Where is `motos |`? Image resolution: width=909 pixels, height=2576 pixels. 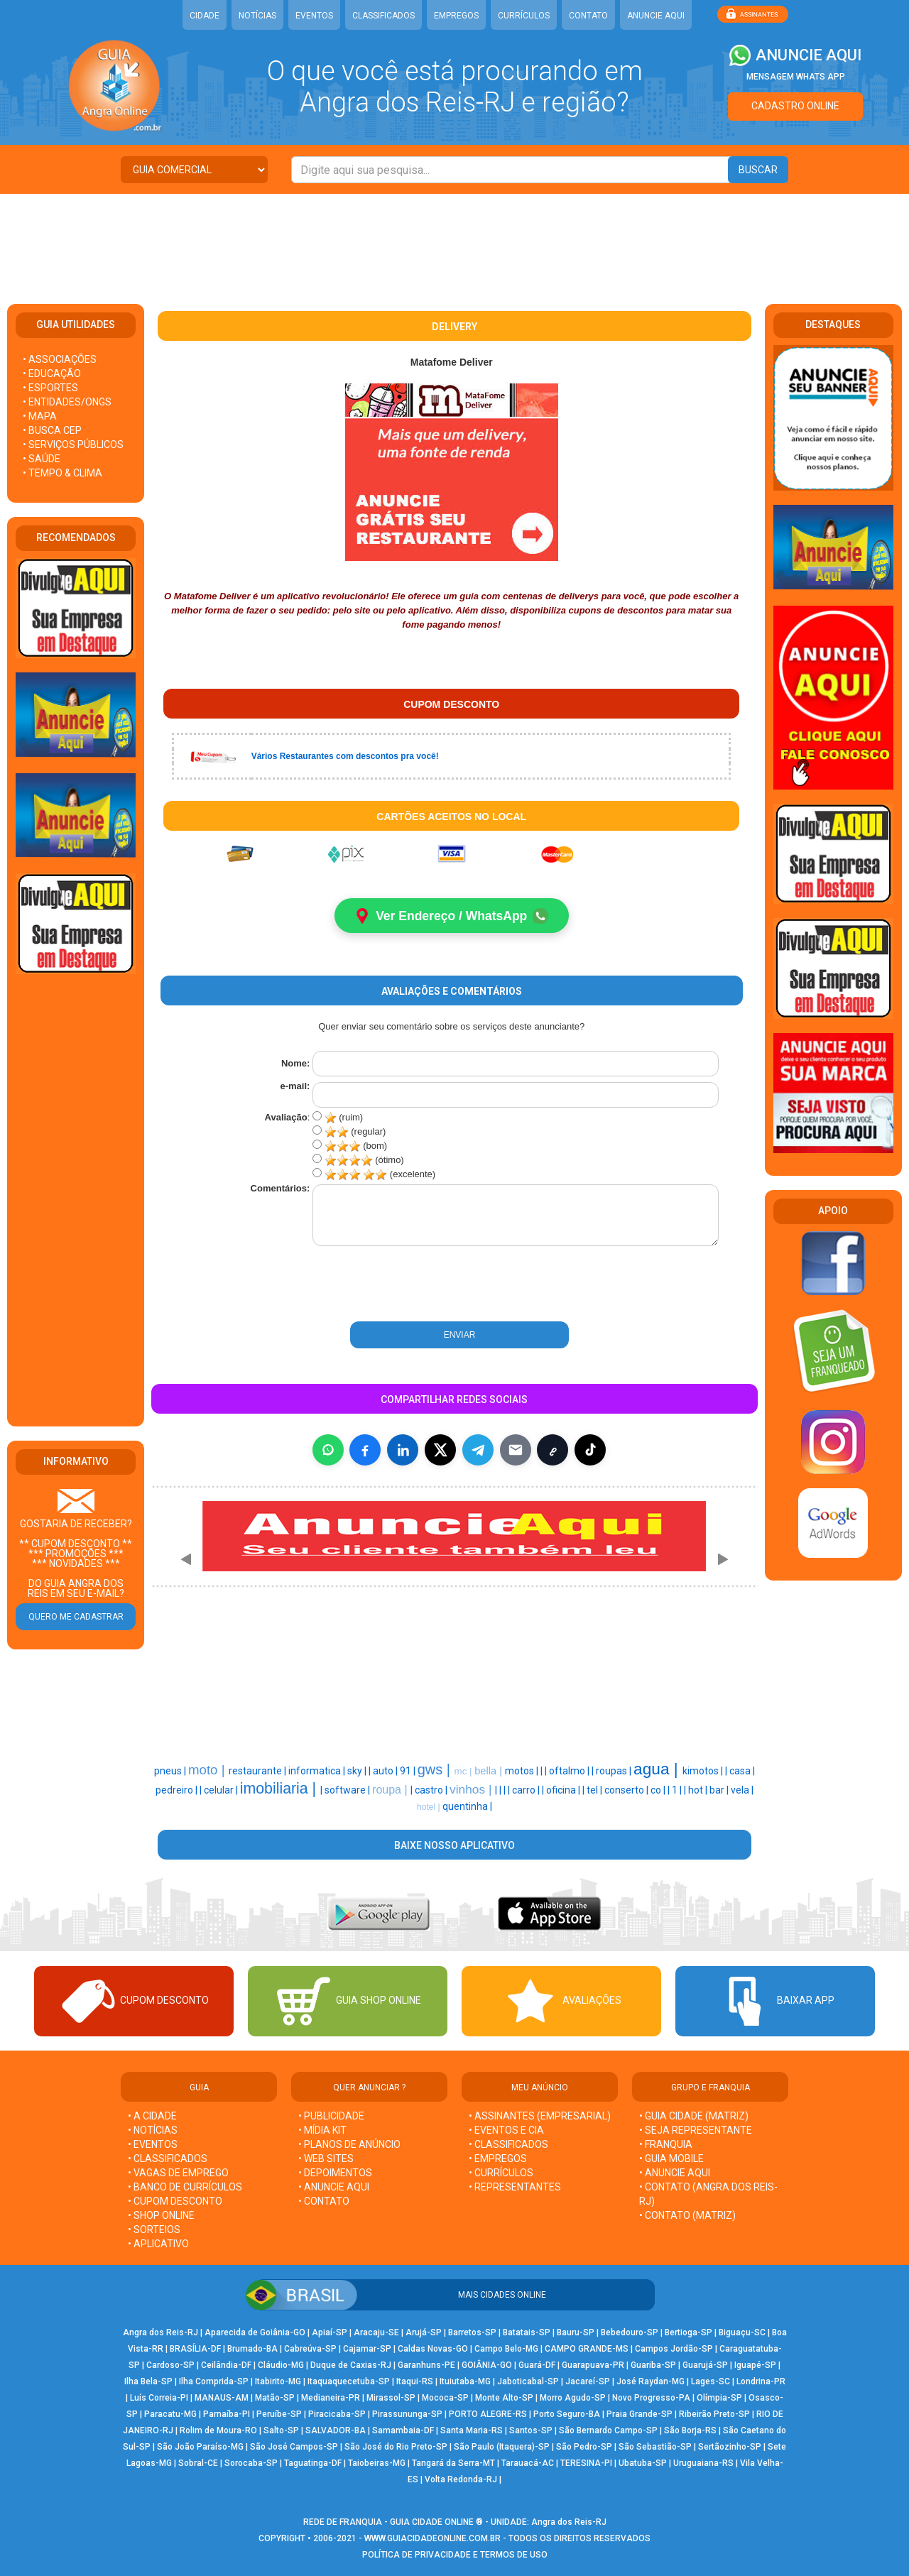
motos | is located at coordinates (522, 1771).